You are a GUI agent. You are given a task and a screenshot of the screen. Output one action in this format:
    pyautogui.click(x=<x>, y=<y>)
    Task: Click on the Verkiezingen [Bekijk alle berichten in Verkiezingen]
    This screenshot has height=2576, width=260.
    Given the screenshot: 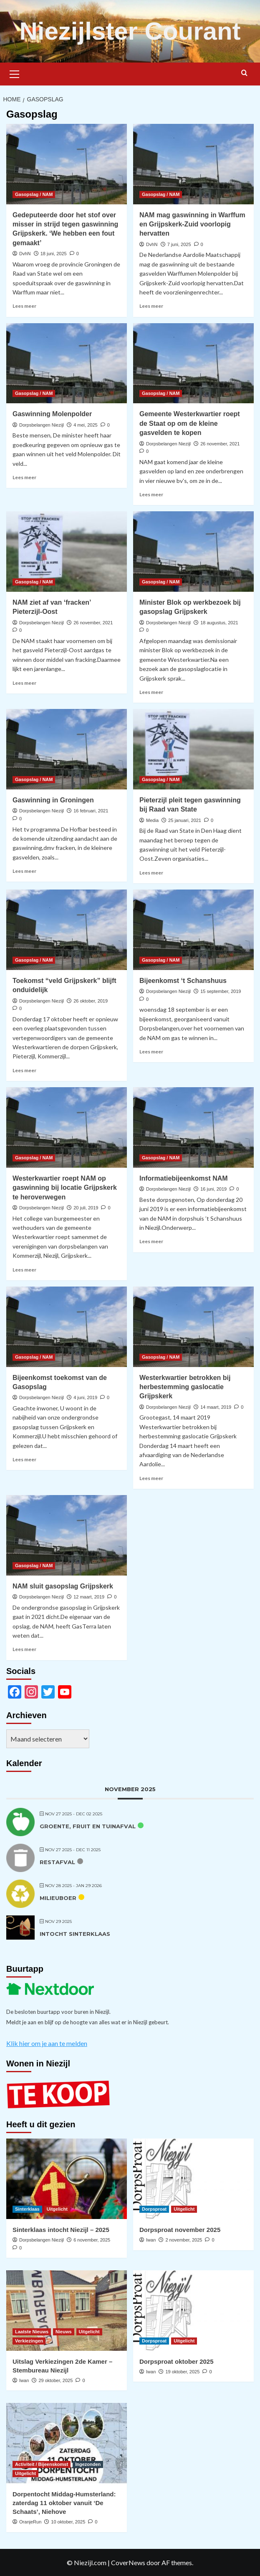 What is the action you would take?
    pyautogui.click(x=29, y=2340)
    